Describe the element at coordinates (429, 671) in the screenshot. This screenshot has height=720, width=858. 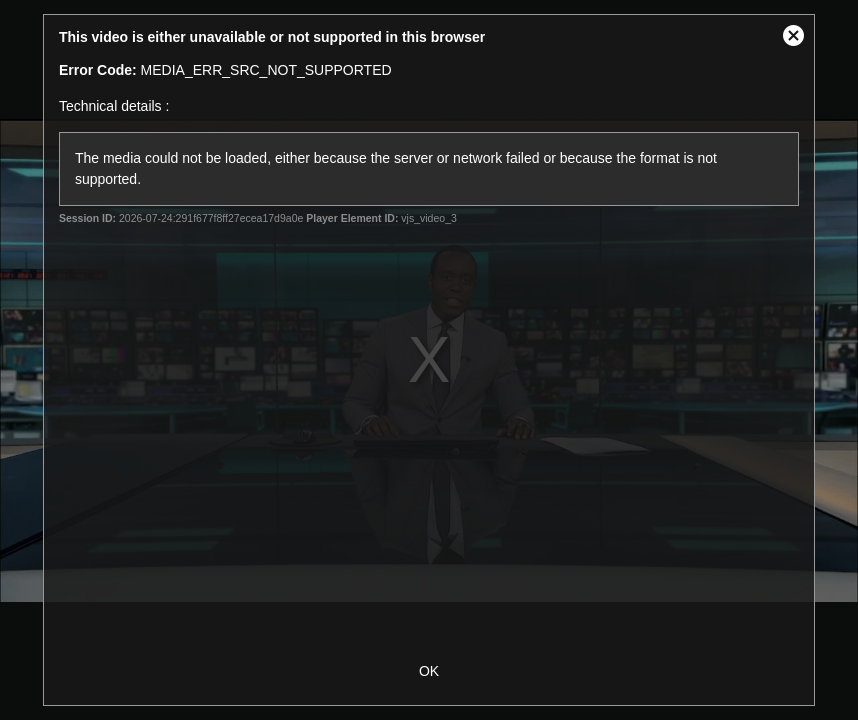
I see `OK` at that location.